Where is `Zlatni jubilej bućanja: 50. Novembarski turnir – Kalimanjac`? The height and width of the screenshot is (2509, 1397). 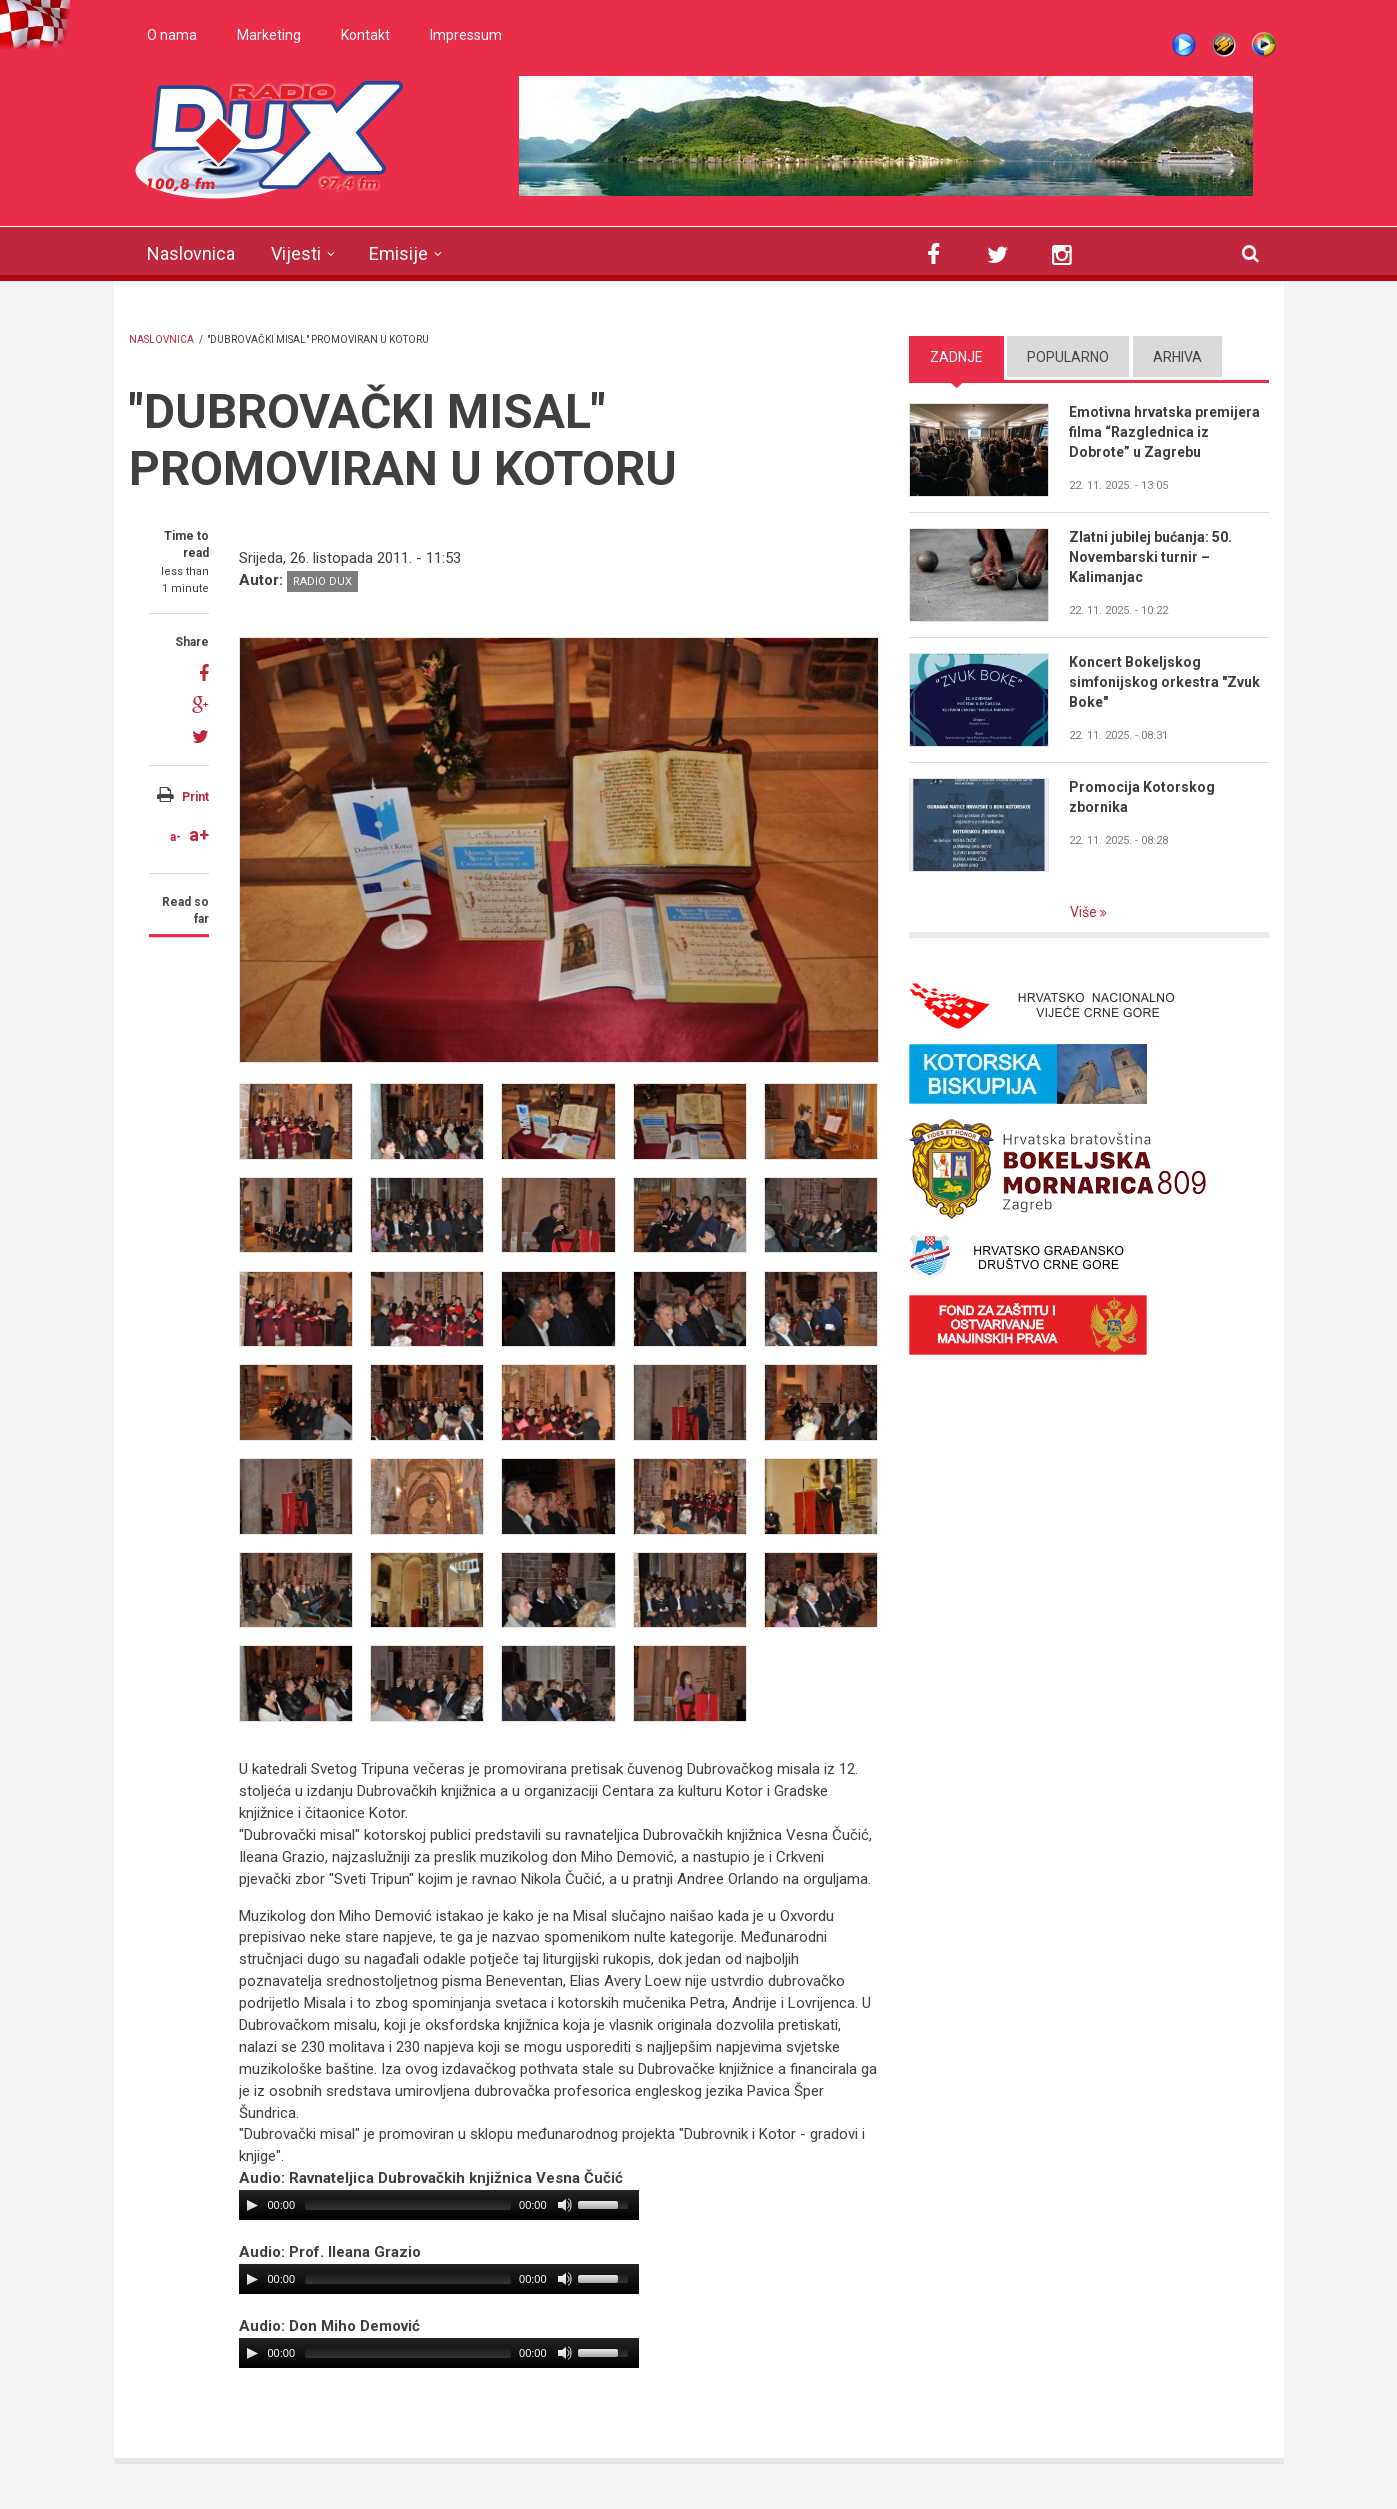
Zlatni jubilej bućanja: 50. Novembarski turnir – Kalimanjac is located at coordinates (1150, 557).